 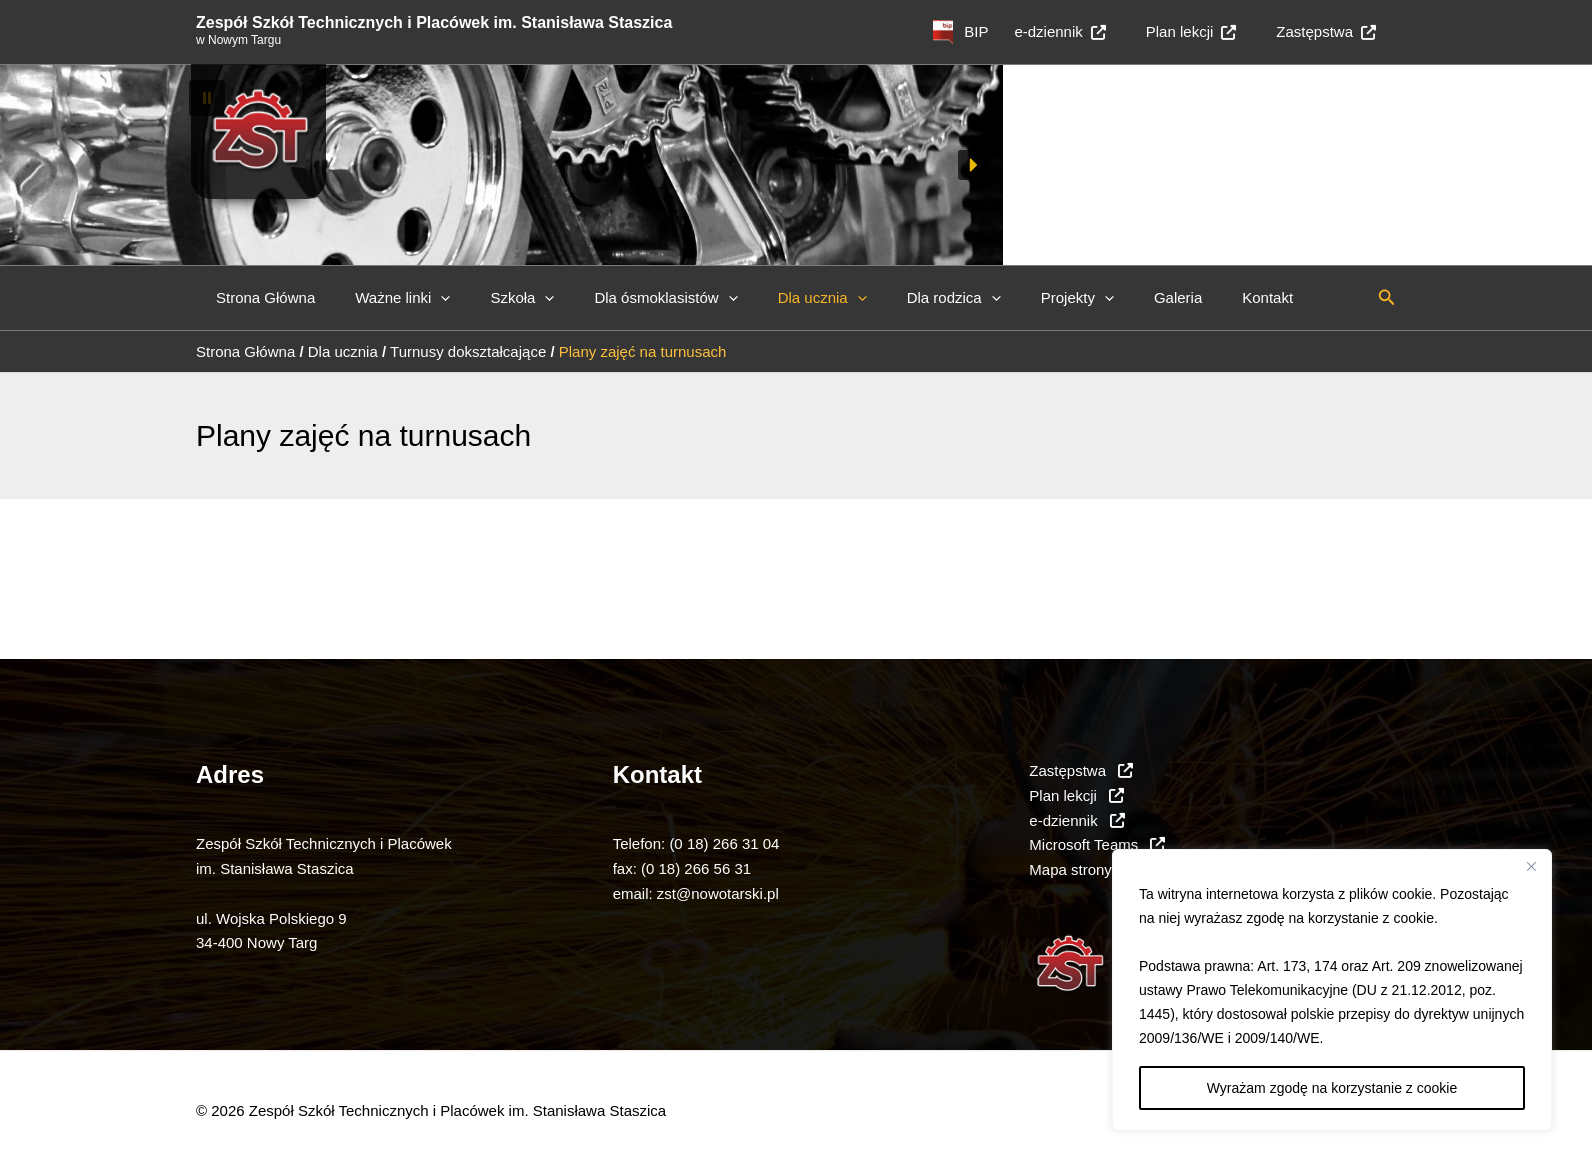 What do you see at coordinates (260, 297) in the screenshot?
I see `Strona Główna` at bounding box center [260, 297].